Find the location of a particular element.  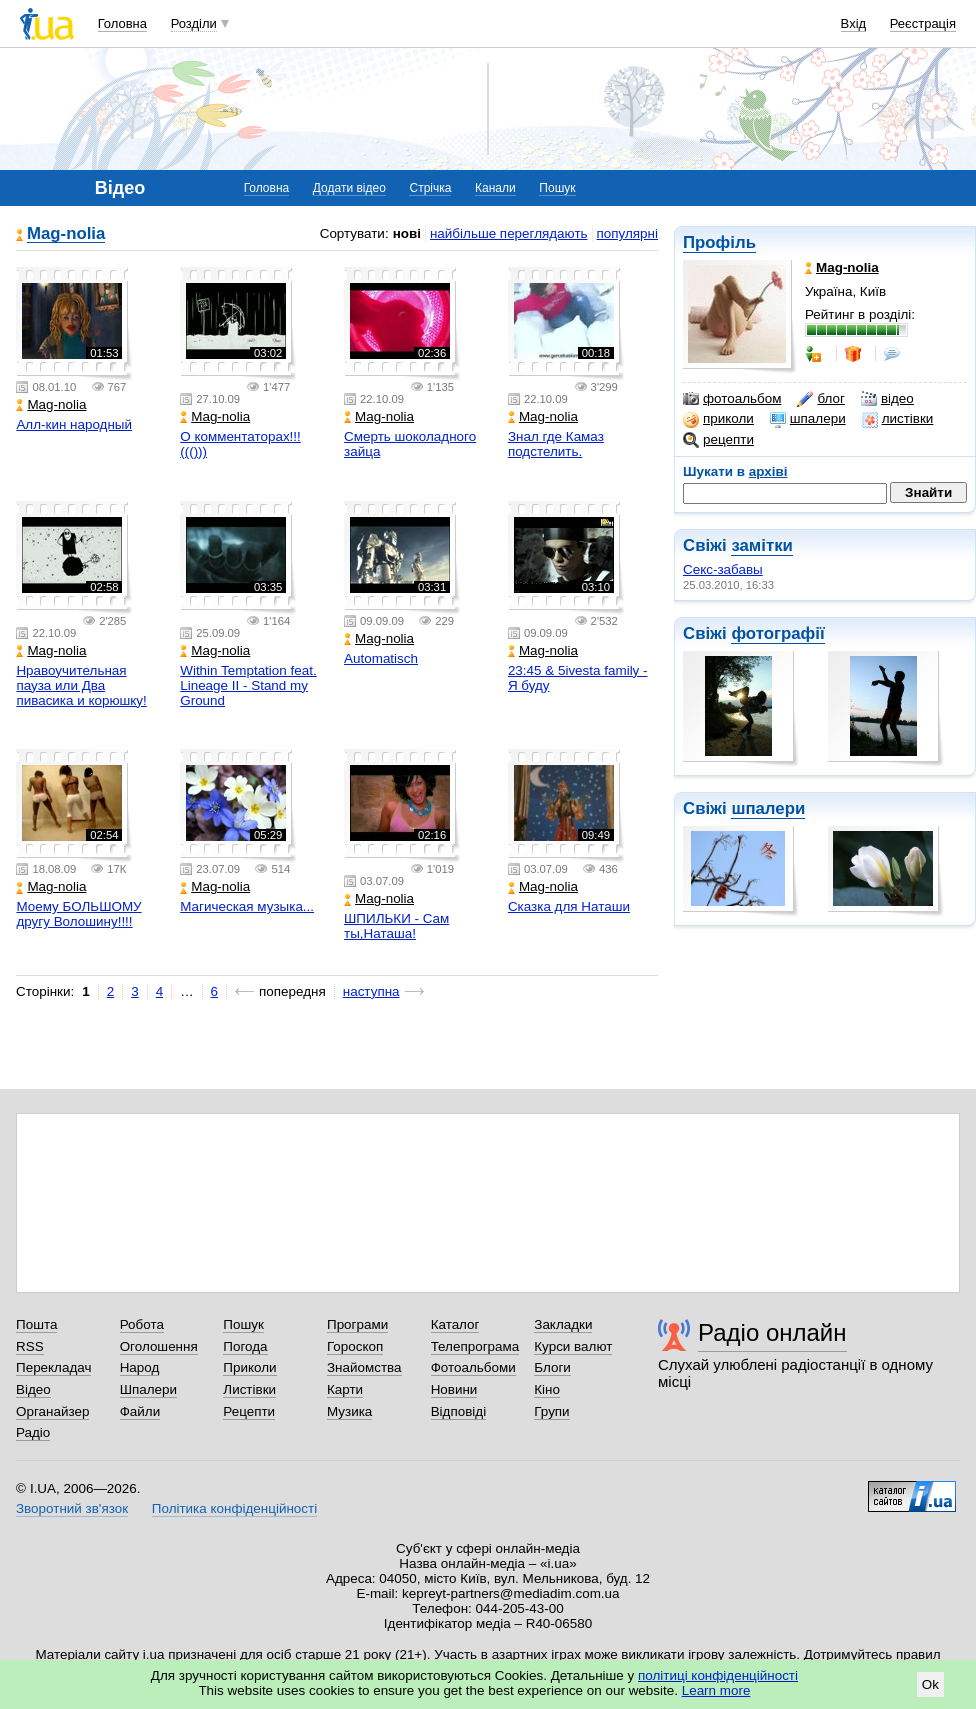

Головна is located at coordinates (122, 23).